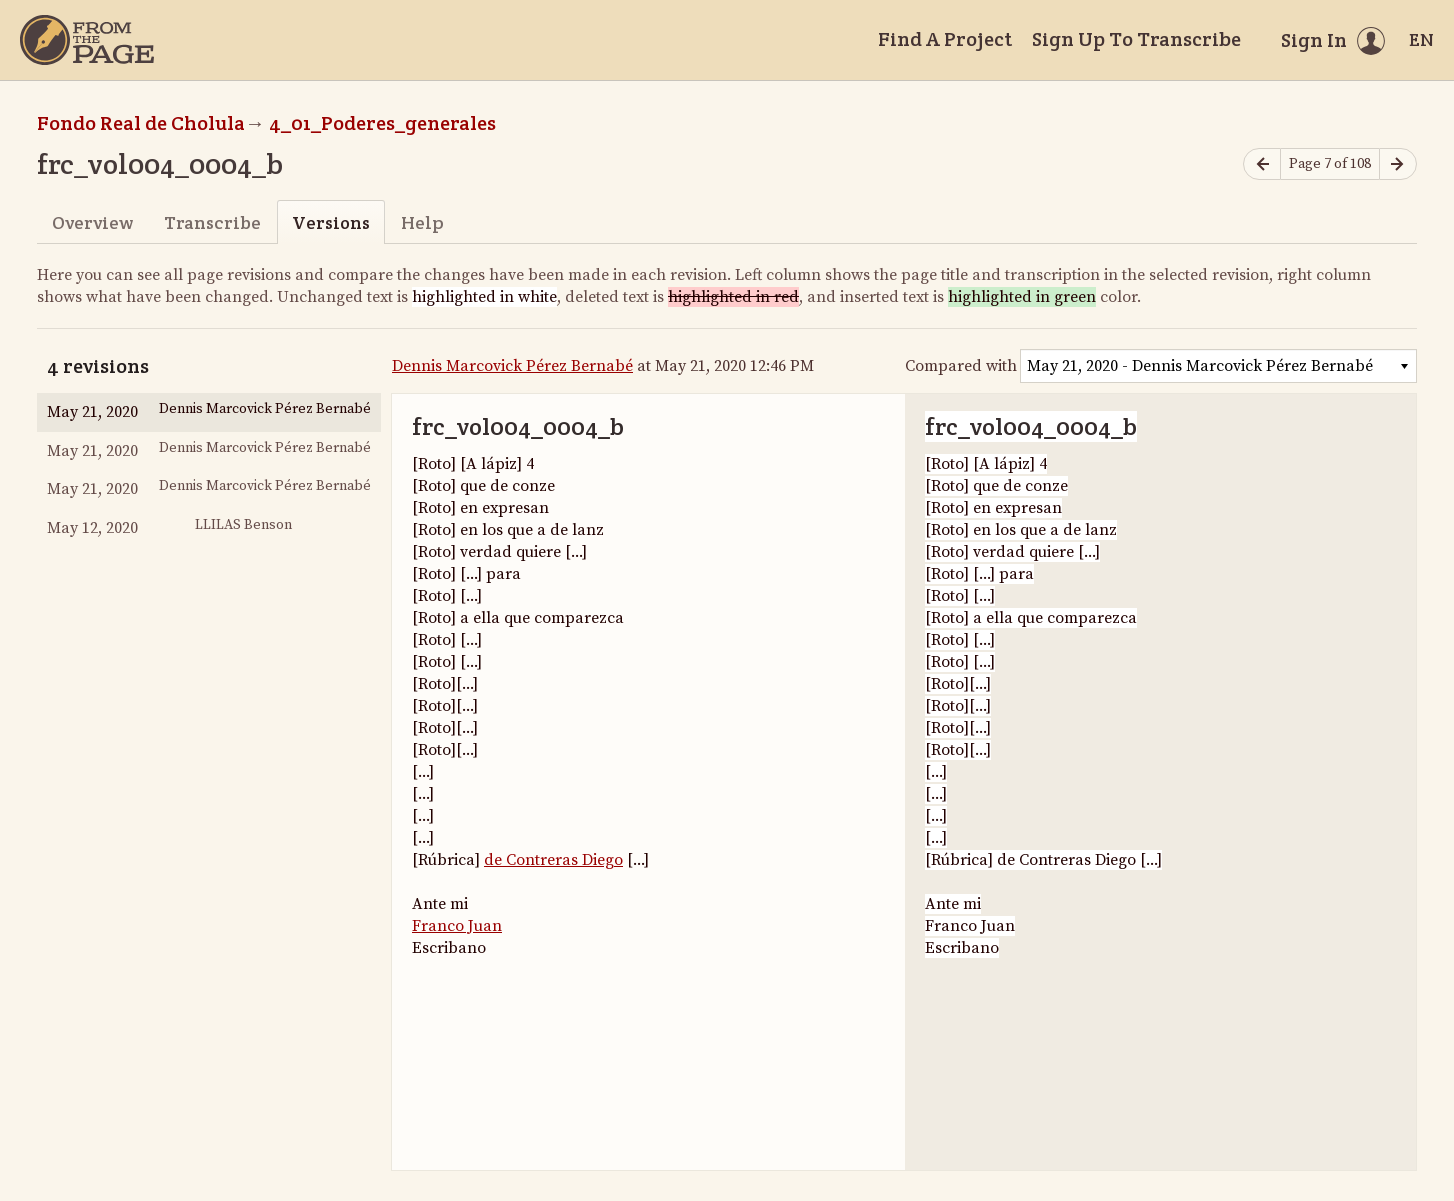 This screenshot has width=1454, height=1201. What do you see at coordinates (1262, 164) in the screenshot?
I see `[Previous page]` at bounding box center [1262, 164].